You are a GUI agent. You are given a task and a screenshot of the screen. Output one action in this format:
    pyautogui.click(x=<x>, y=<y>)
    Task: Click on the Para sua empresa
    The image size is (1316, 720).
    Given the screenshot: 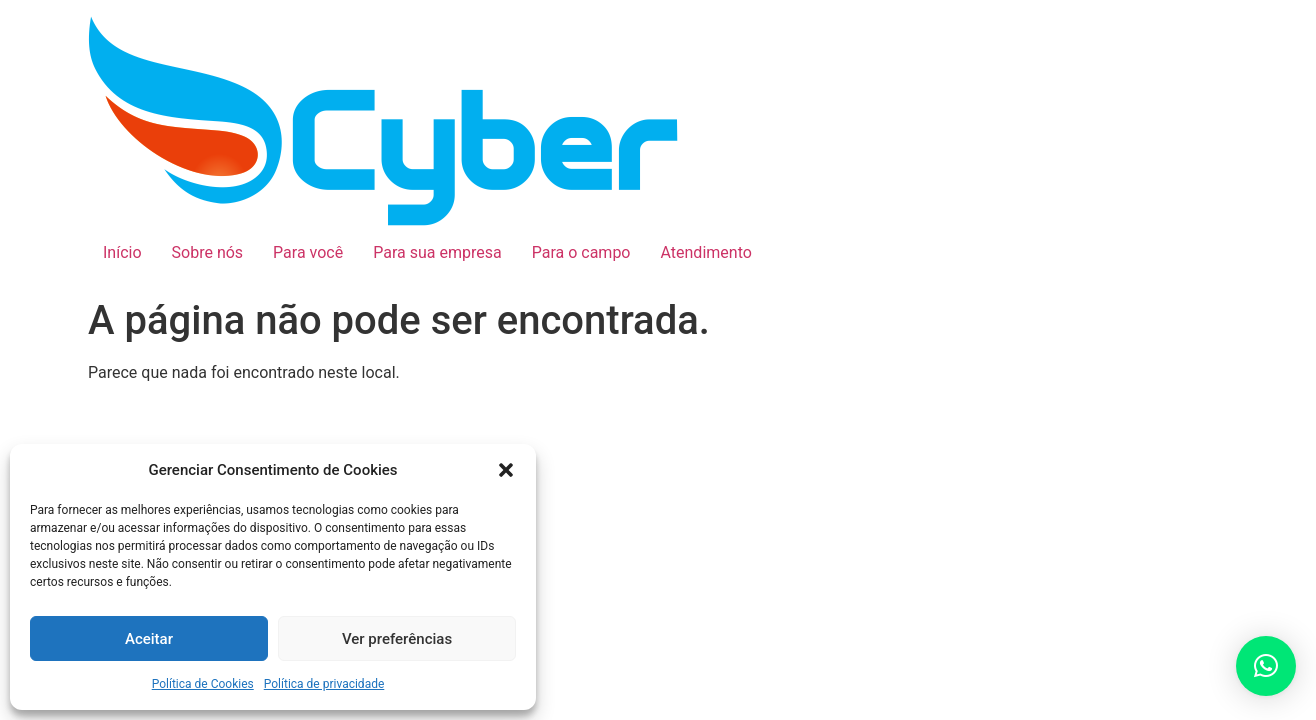 What is the action you would take?
    pyautogui.click(x=437, y=252)
    